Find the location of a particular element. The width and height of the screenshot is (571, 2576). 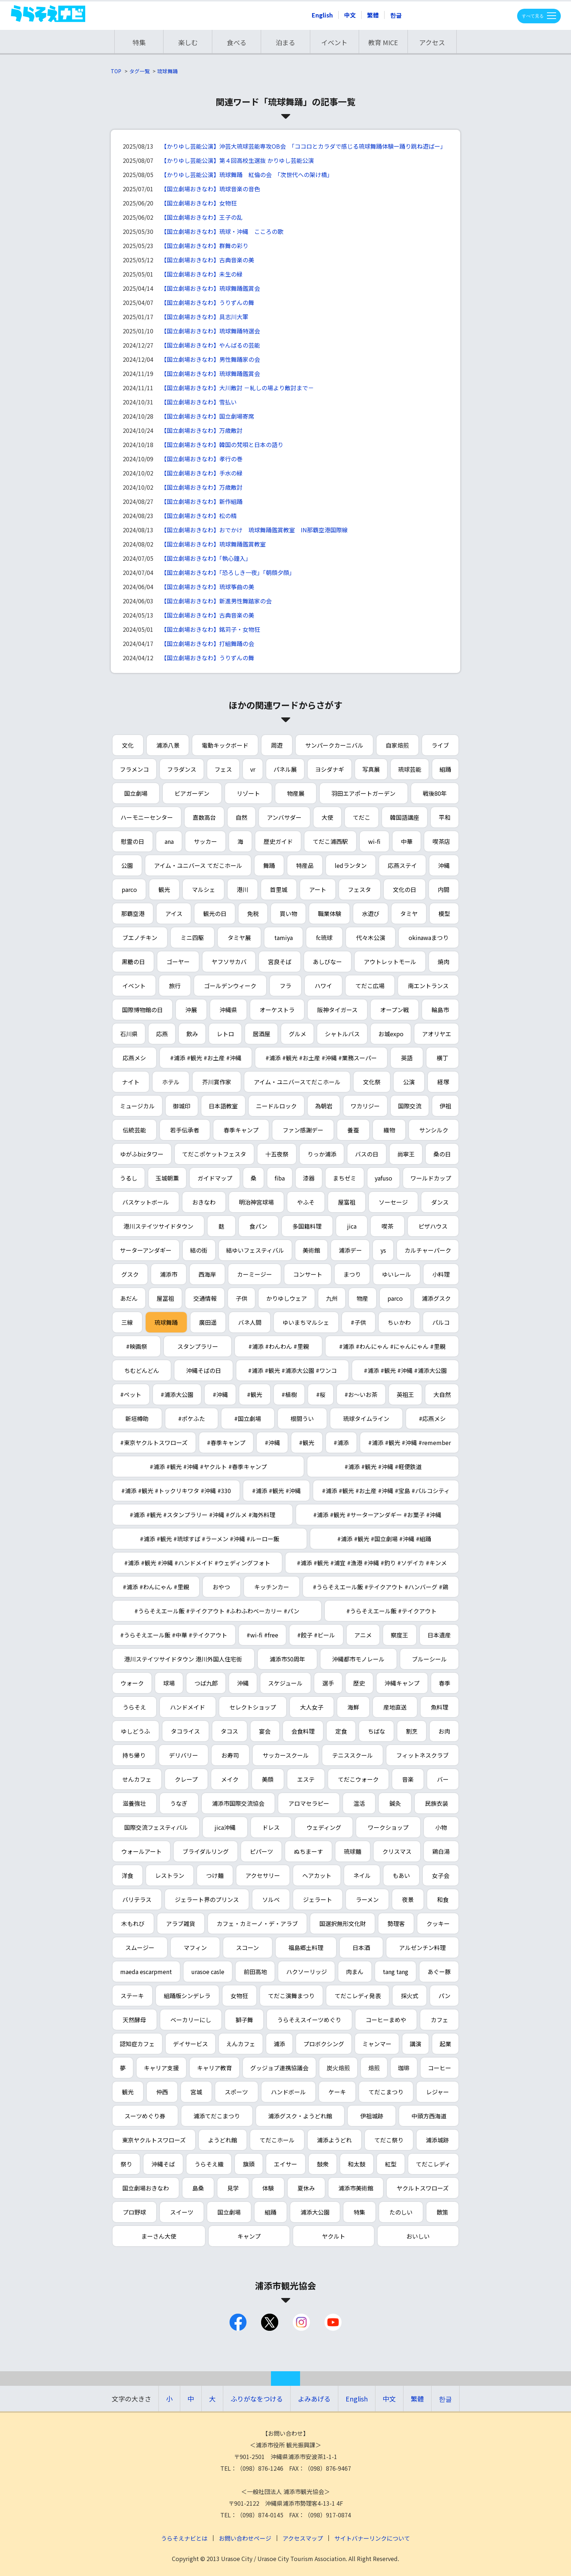

漆器 is located at coordinates (309, 1178).